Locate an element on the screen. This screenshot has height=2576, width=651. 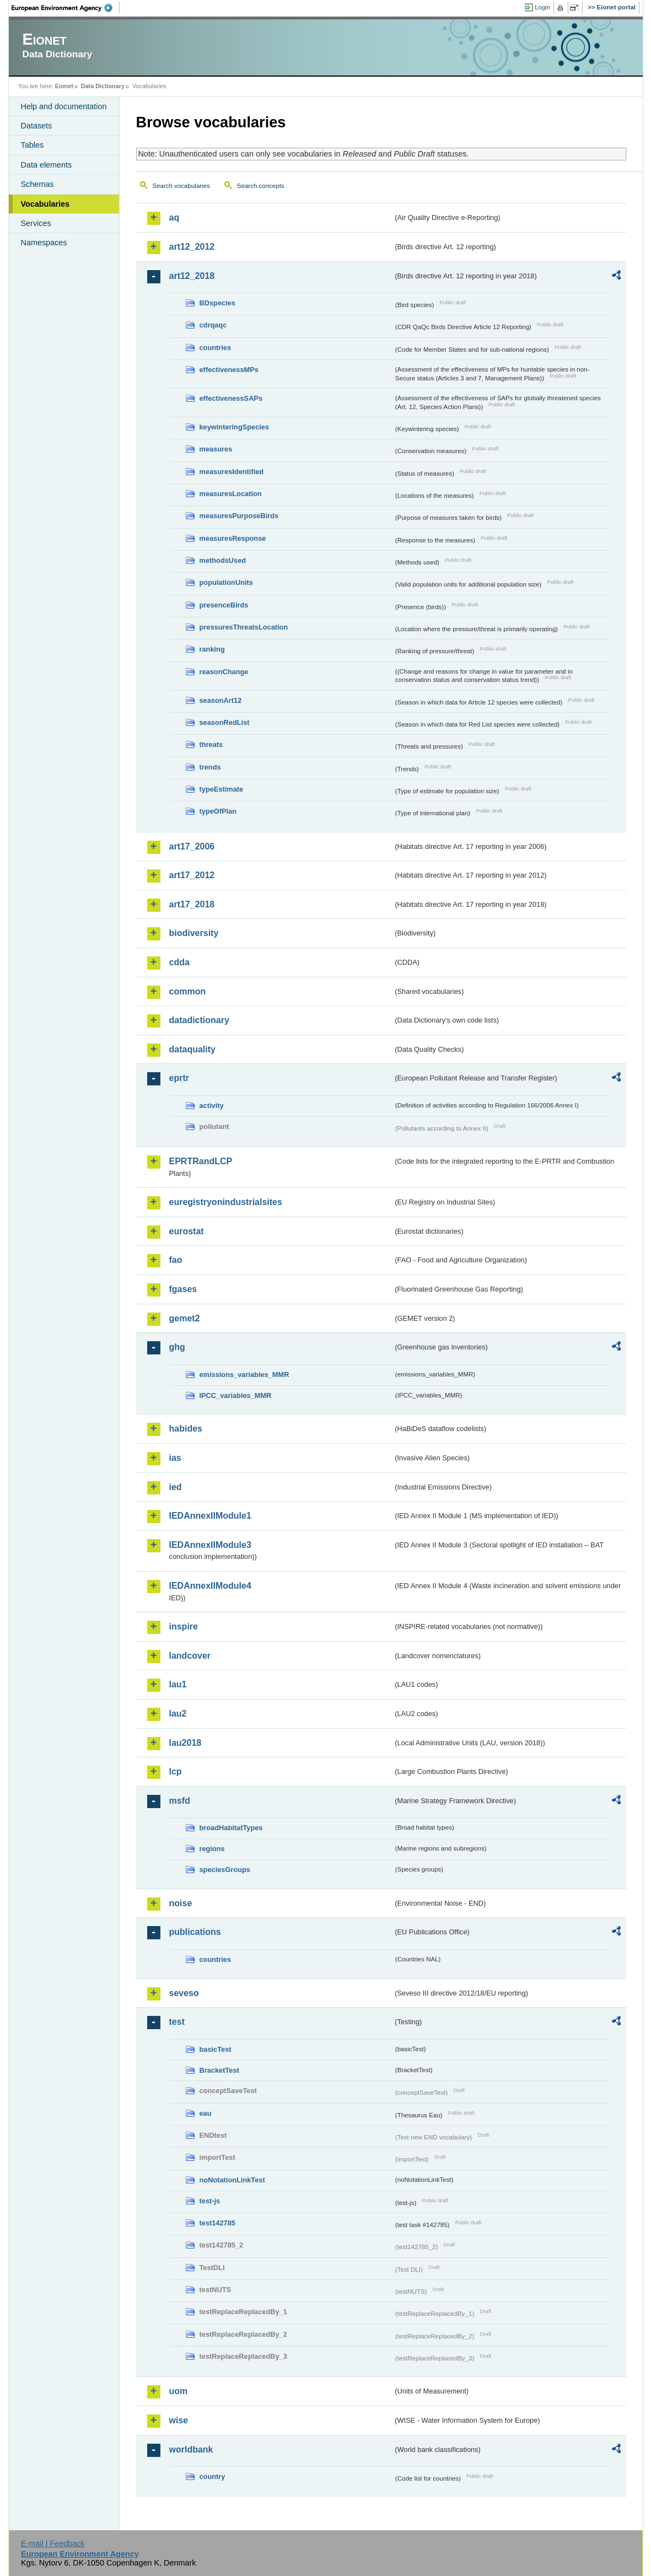
regions is located at coordinates (212, 1848).